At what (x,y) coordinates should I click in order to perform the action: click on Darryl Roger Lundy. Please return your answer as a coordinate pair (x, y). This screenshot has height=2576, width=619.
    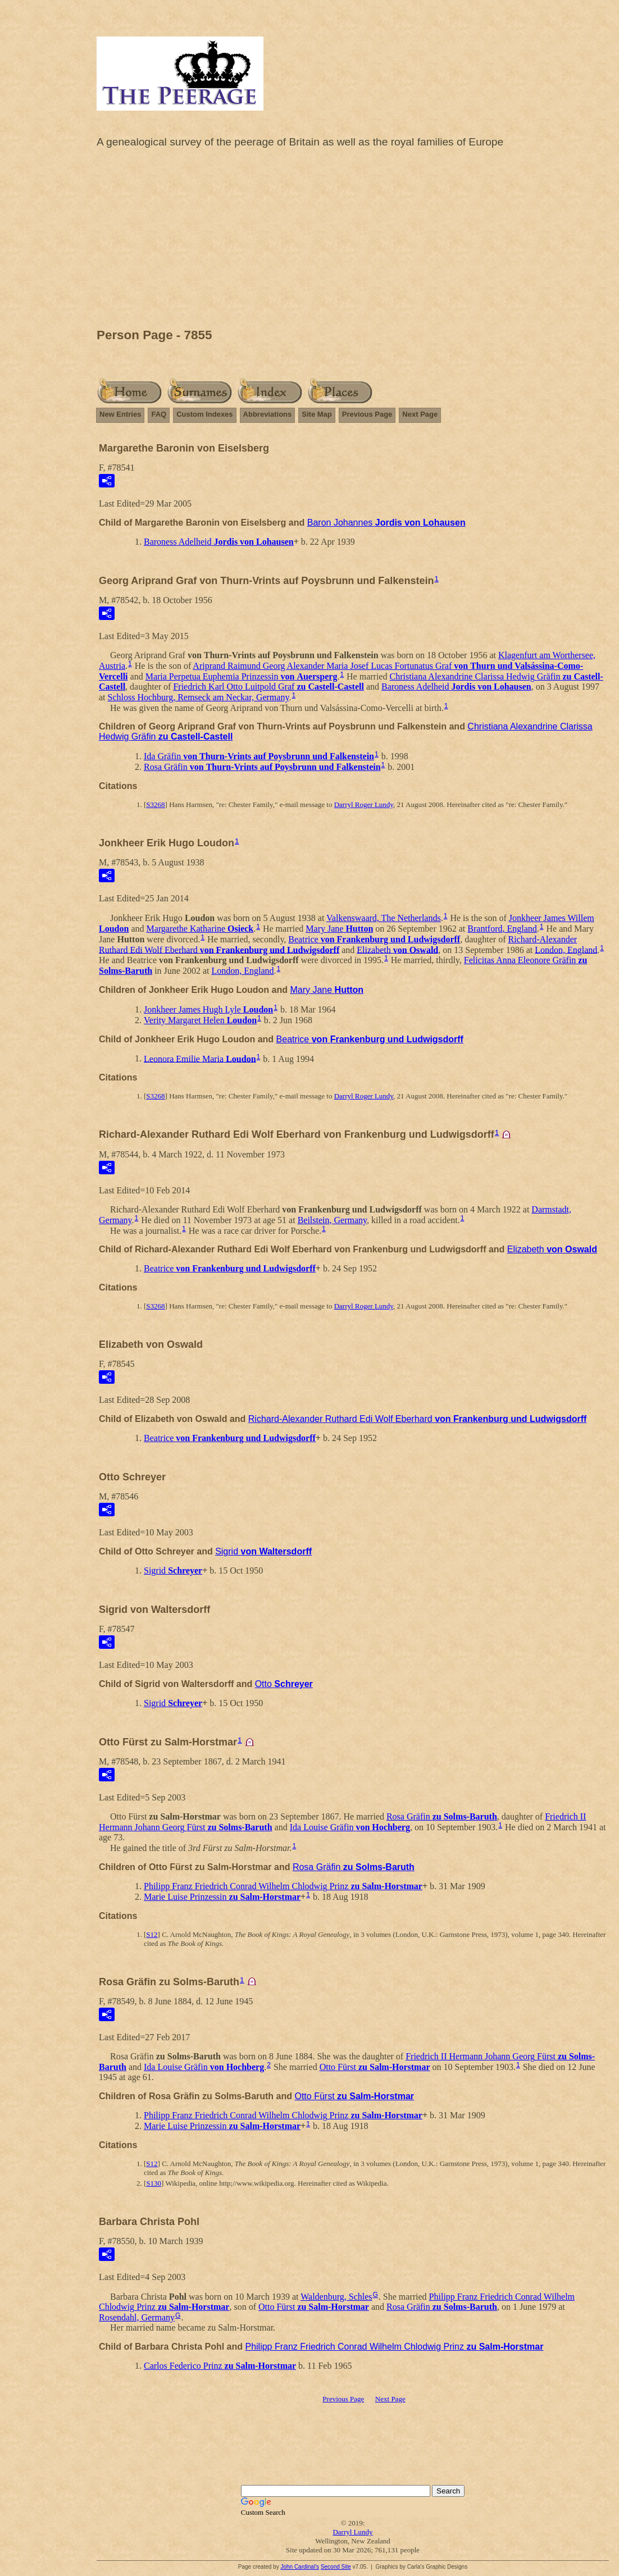
    Looking at the image, I should click on (363, 804).